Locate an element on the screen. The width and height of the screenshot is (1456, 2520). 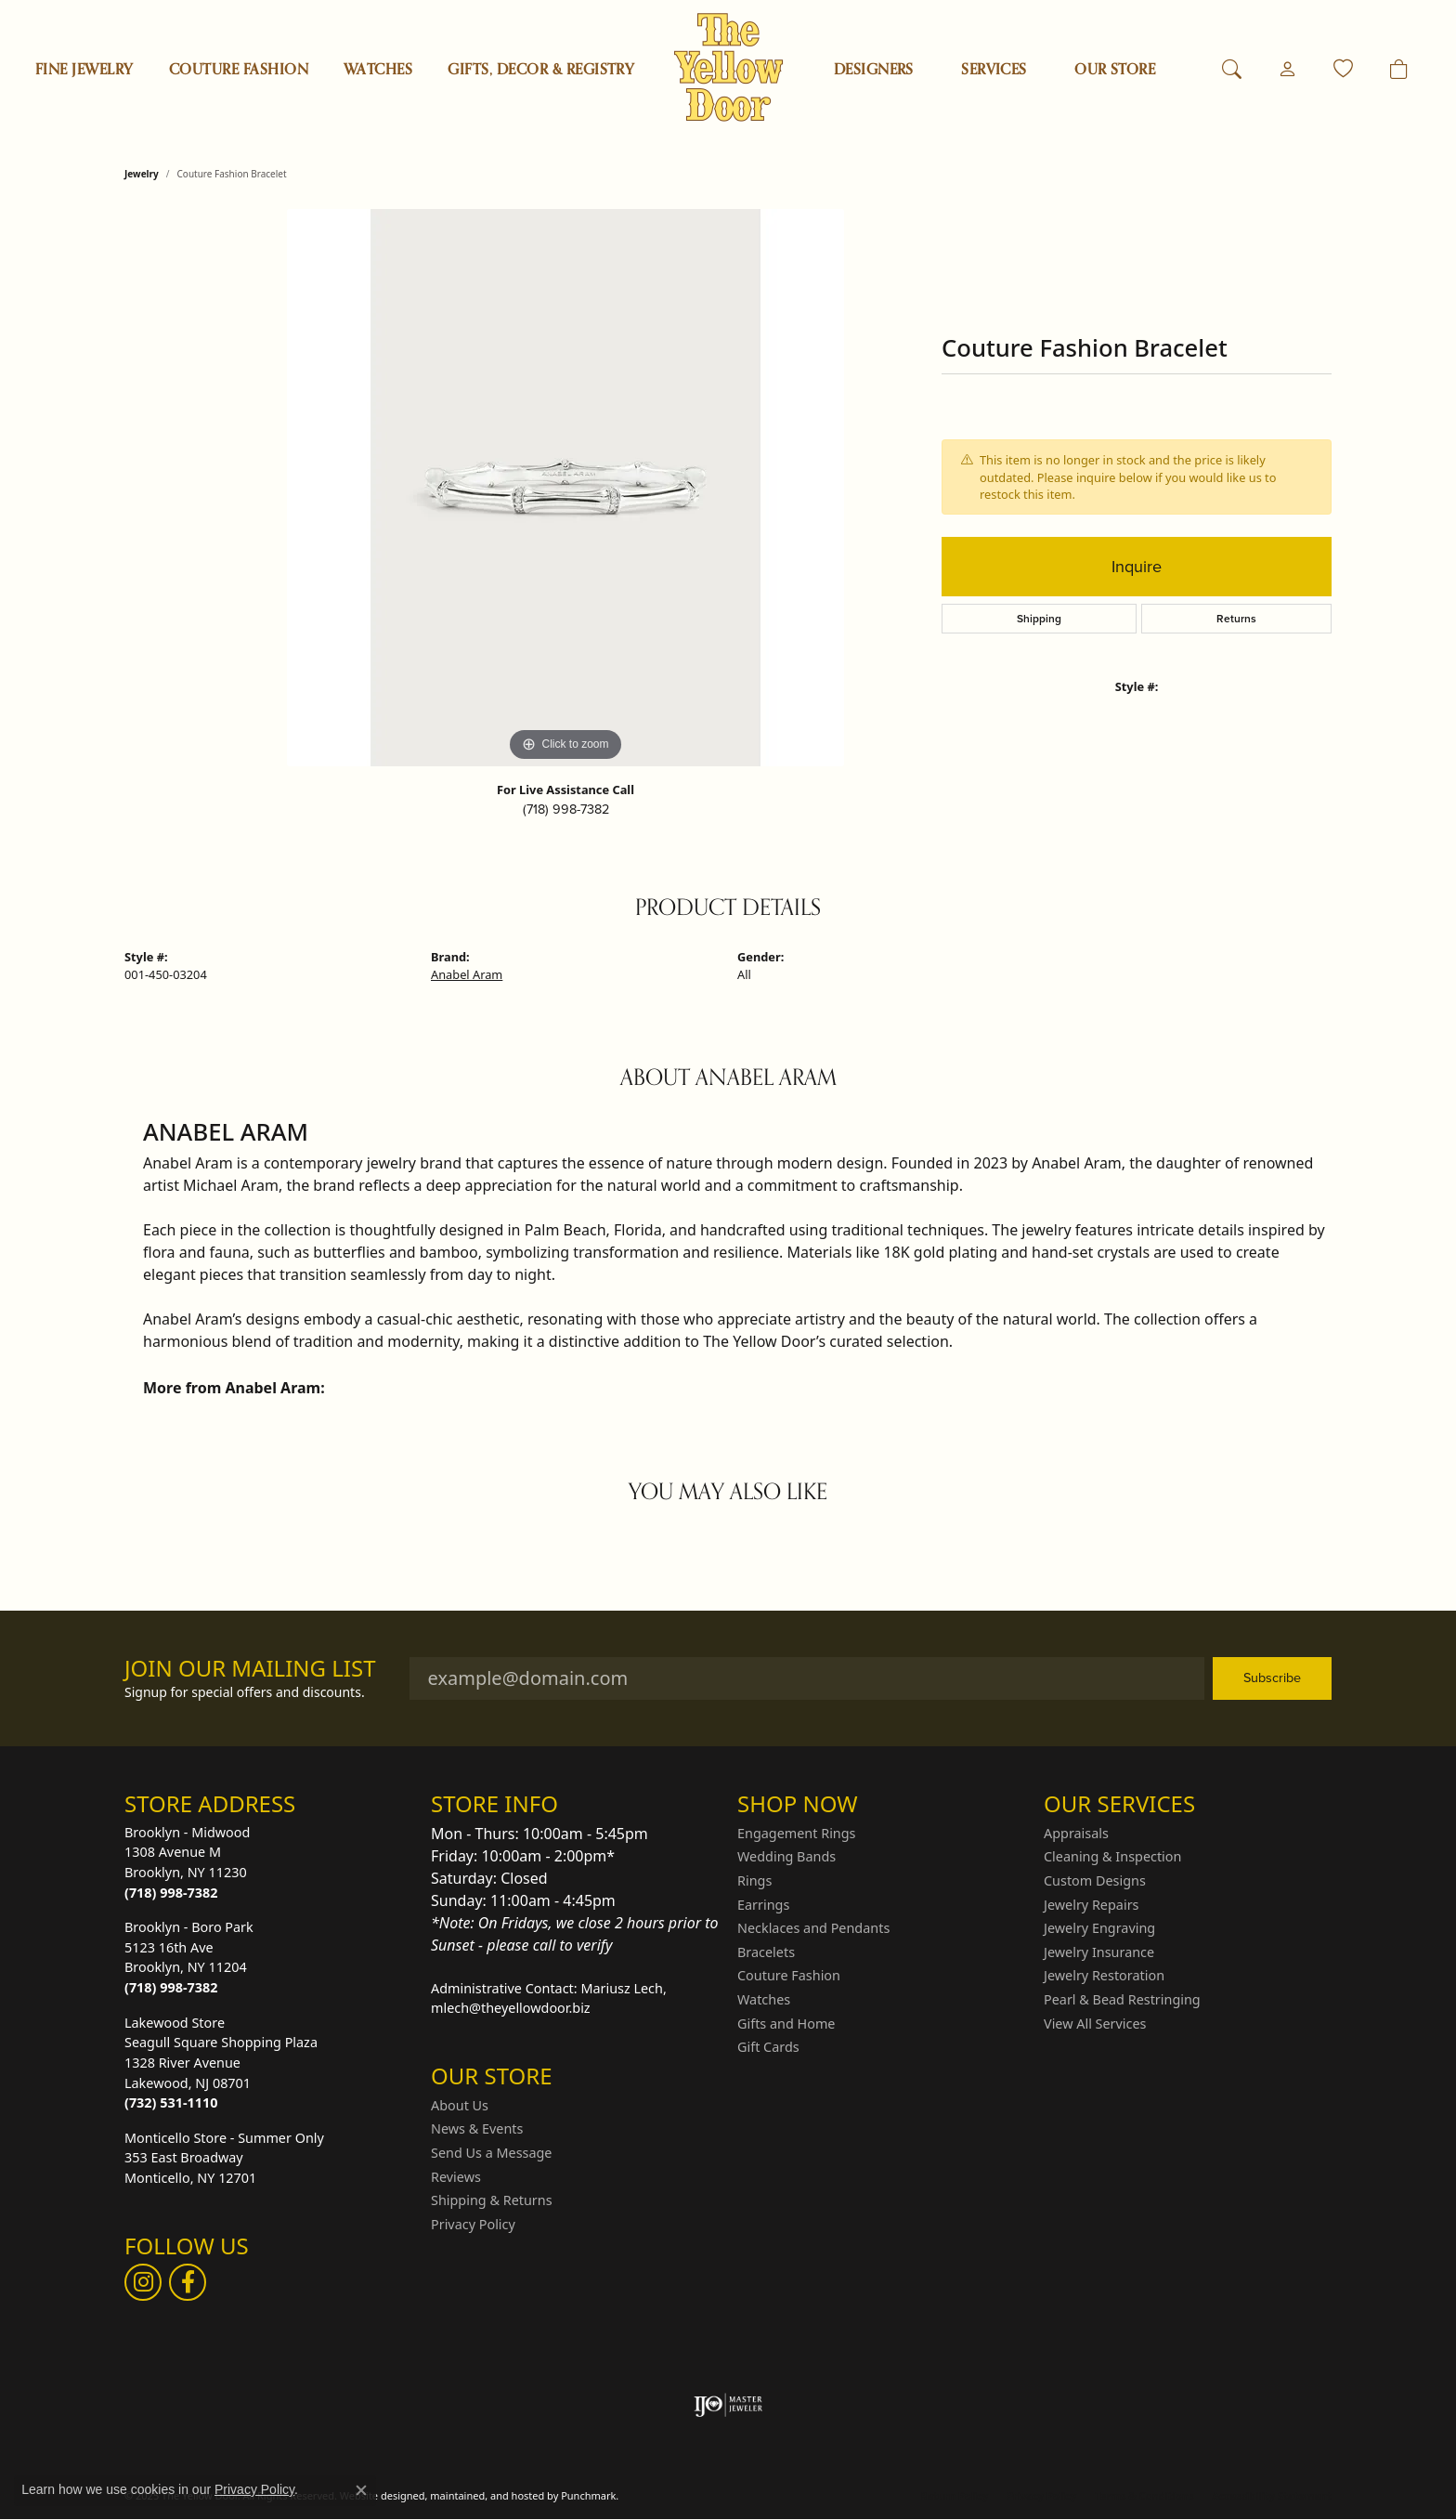
[Follow us on Instagram] is located at coordinates (143, 2282).